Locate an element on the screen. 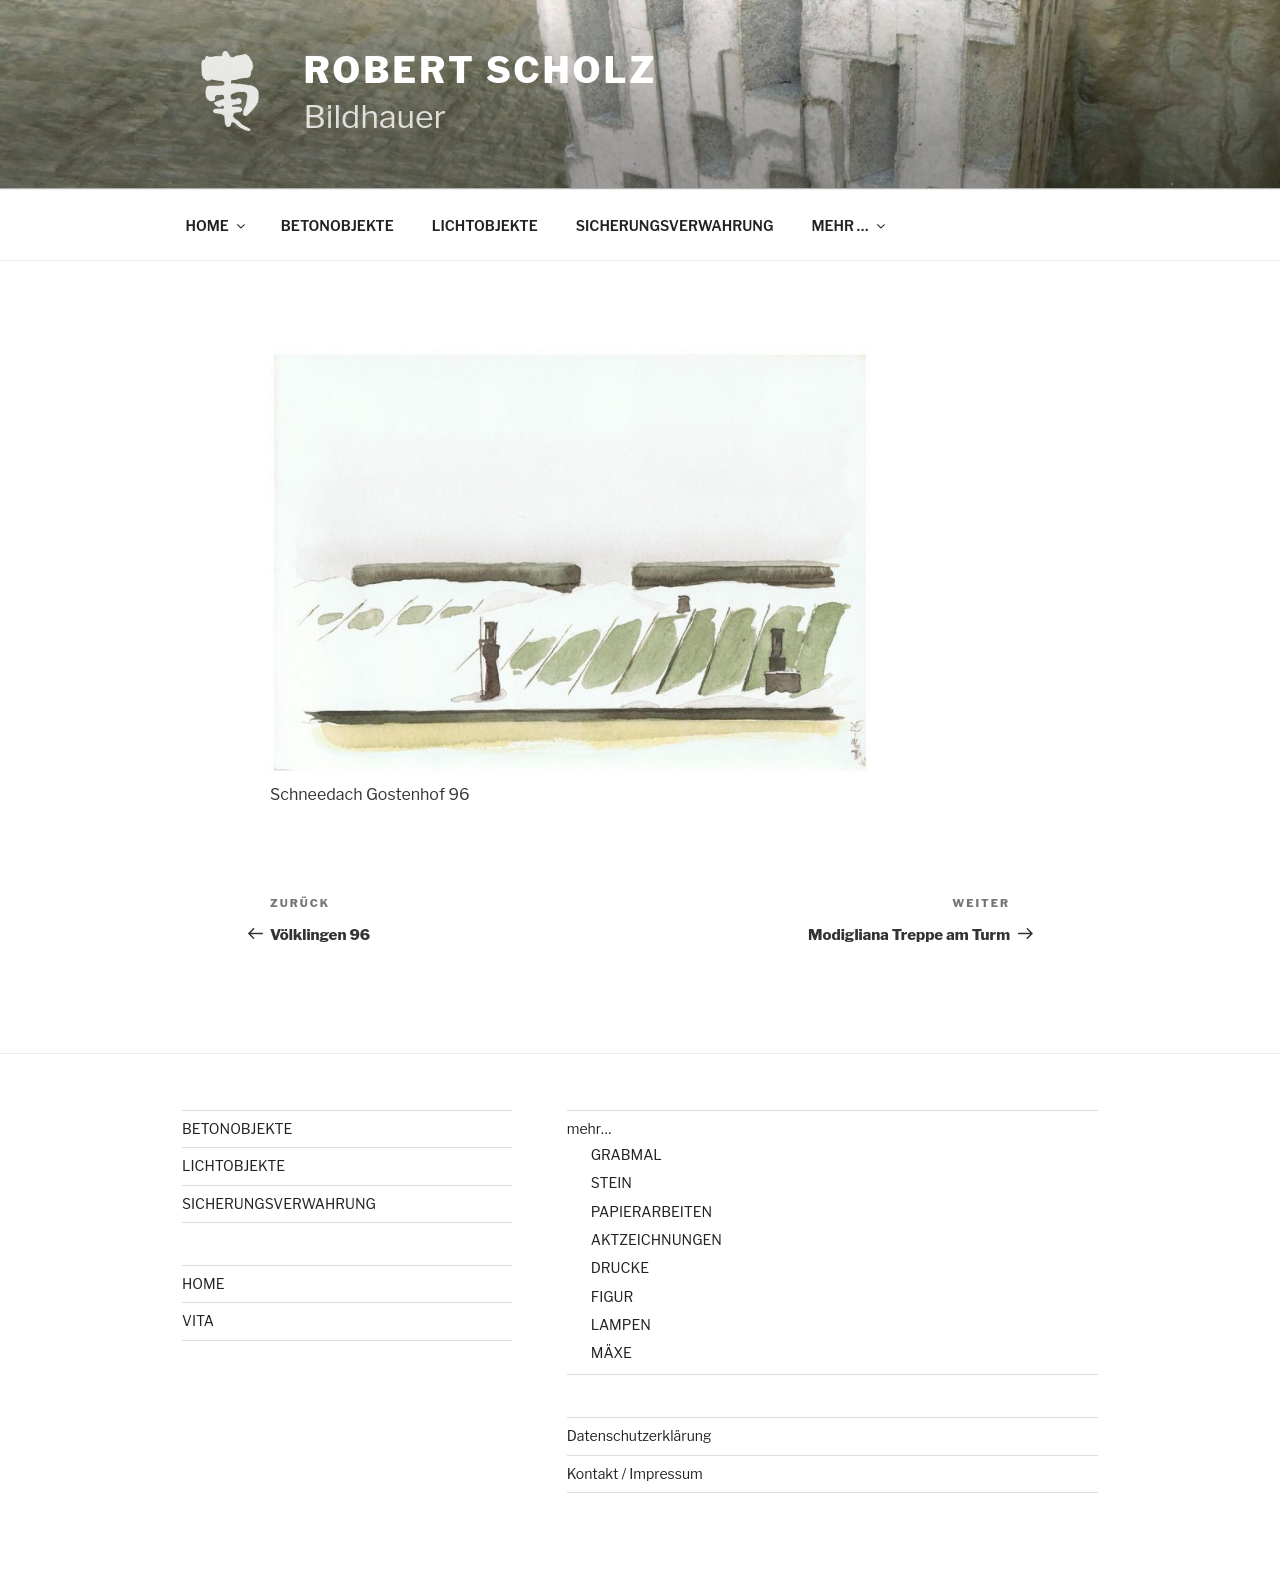  STEIN is located at coordinates (611, 1182).